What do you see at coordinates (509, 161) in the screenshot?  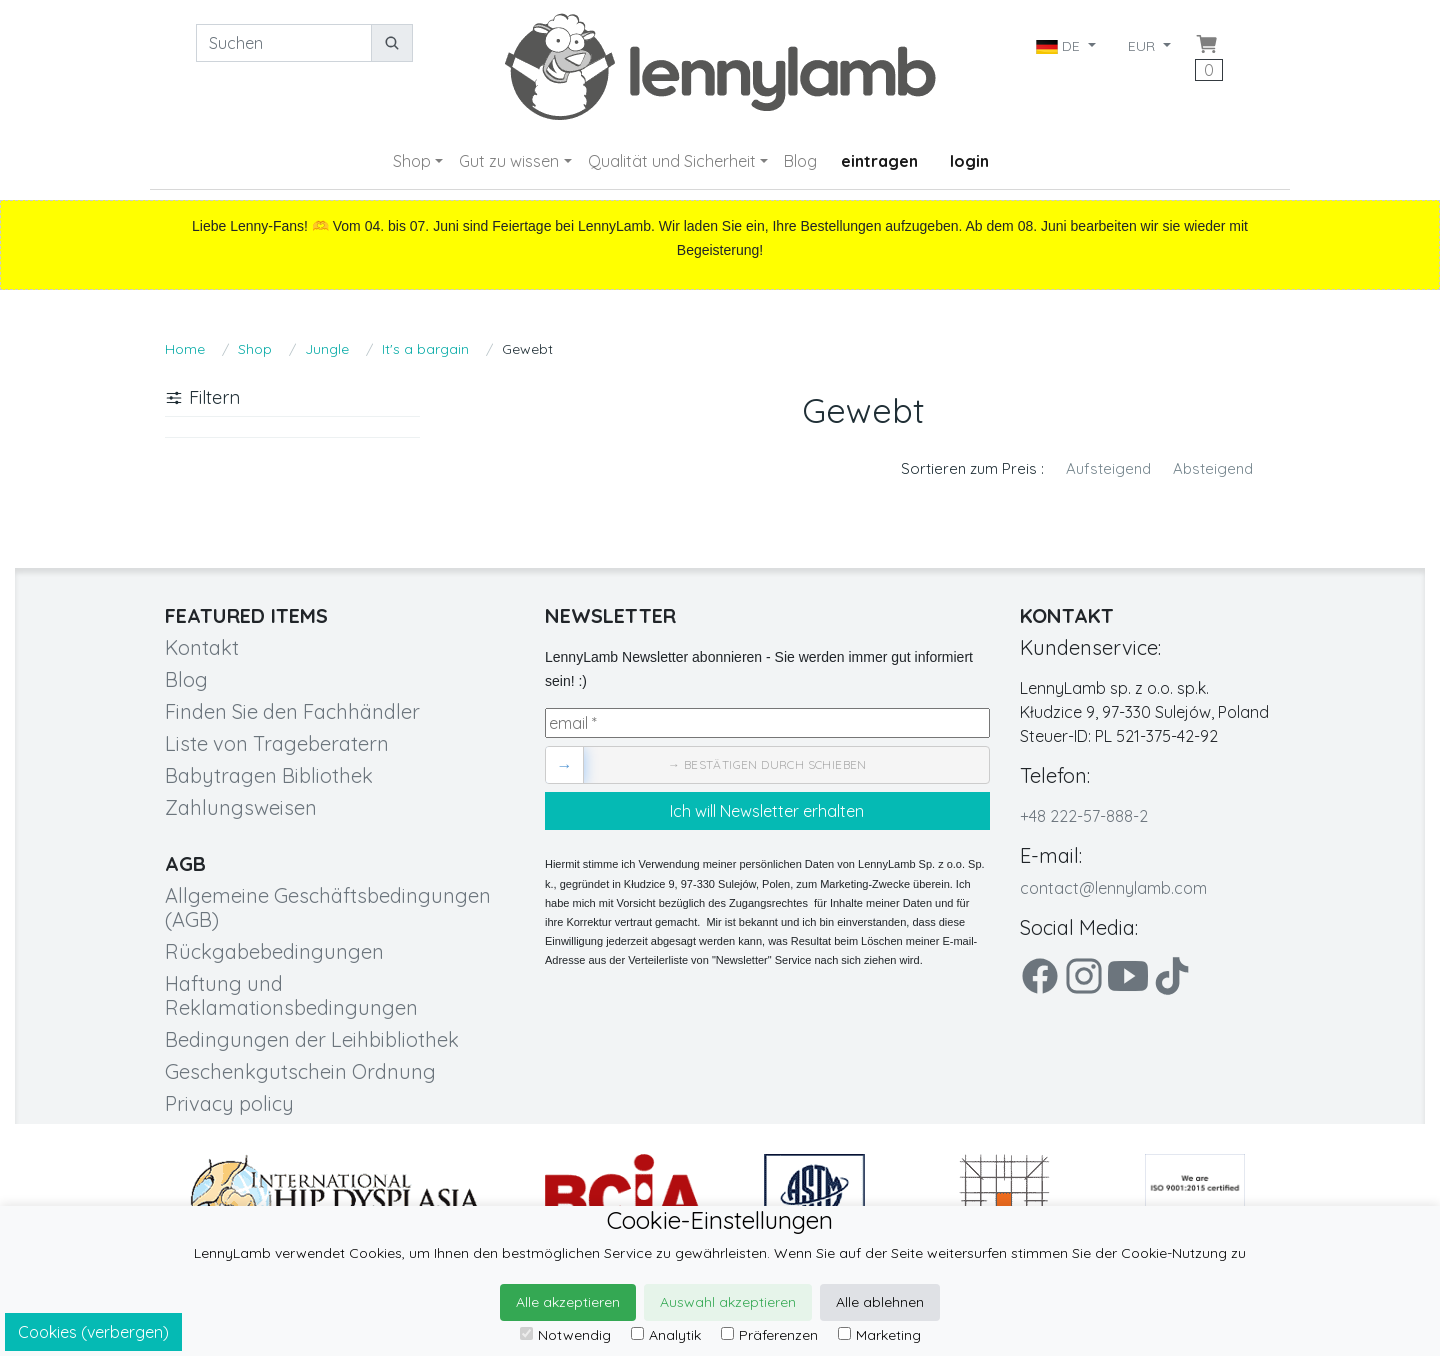 I see `Gut zu wissen` at bounding box center [509, 161].